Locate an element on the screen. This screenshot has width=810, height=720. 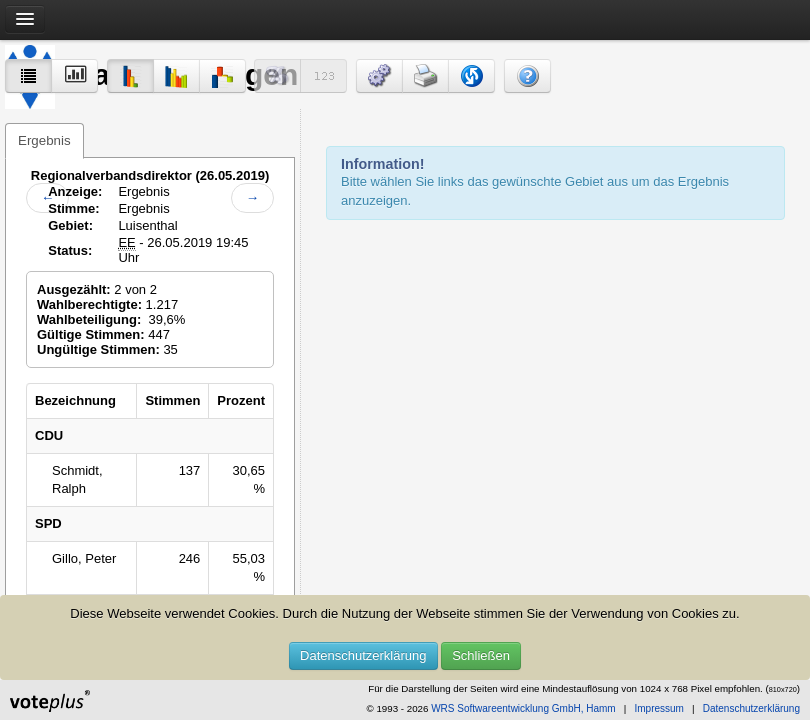
Impressum is located at coordinates (658, 708).